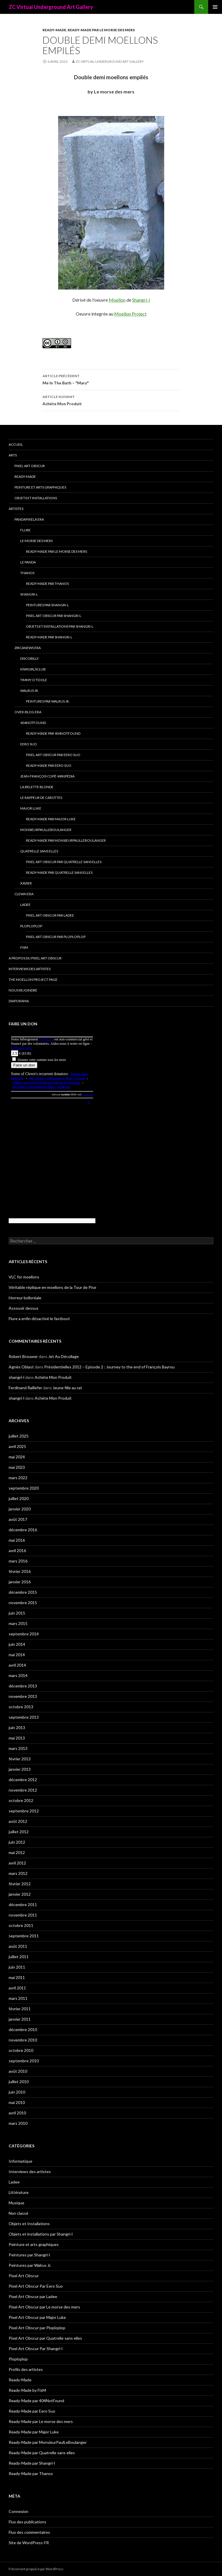  What do you see at coordinates (31, 926) in the screenshot?
I see `Ploploplop` at bounding box center [31, 926].